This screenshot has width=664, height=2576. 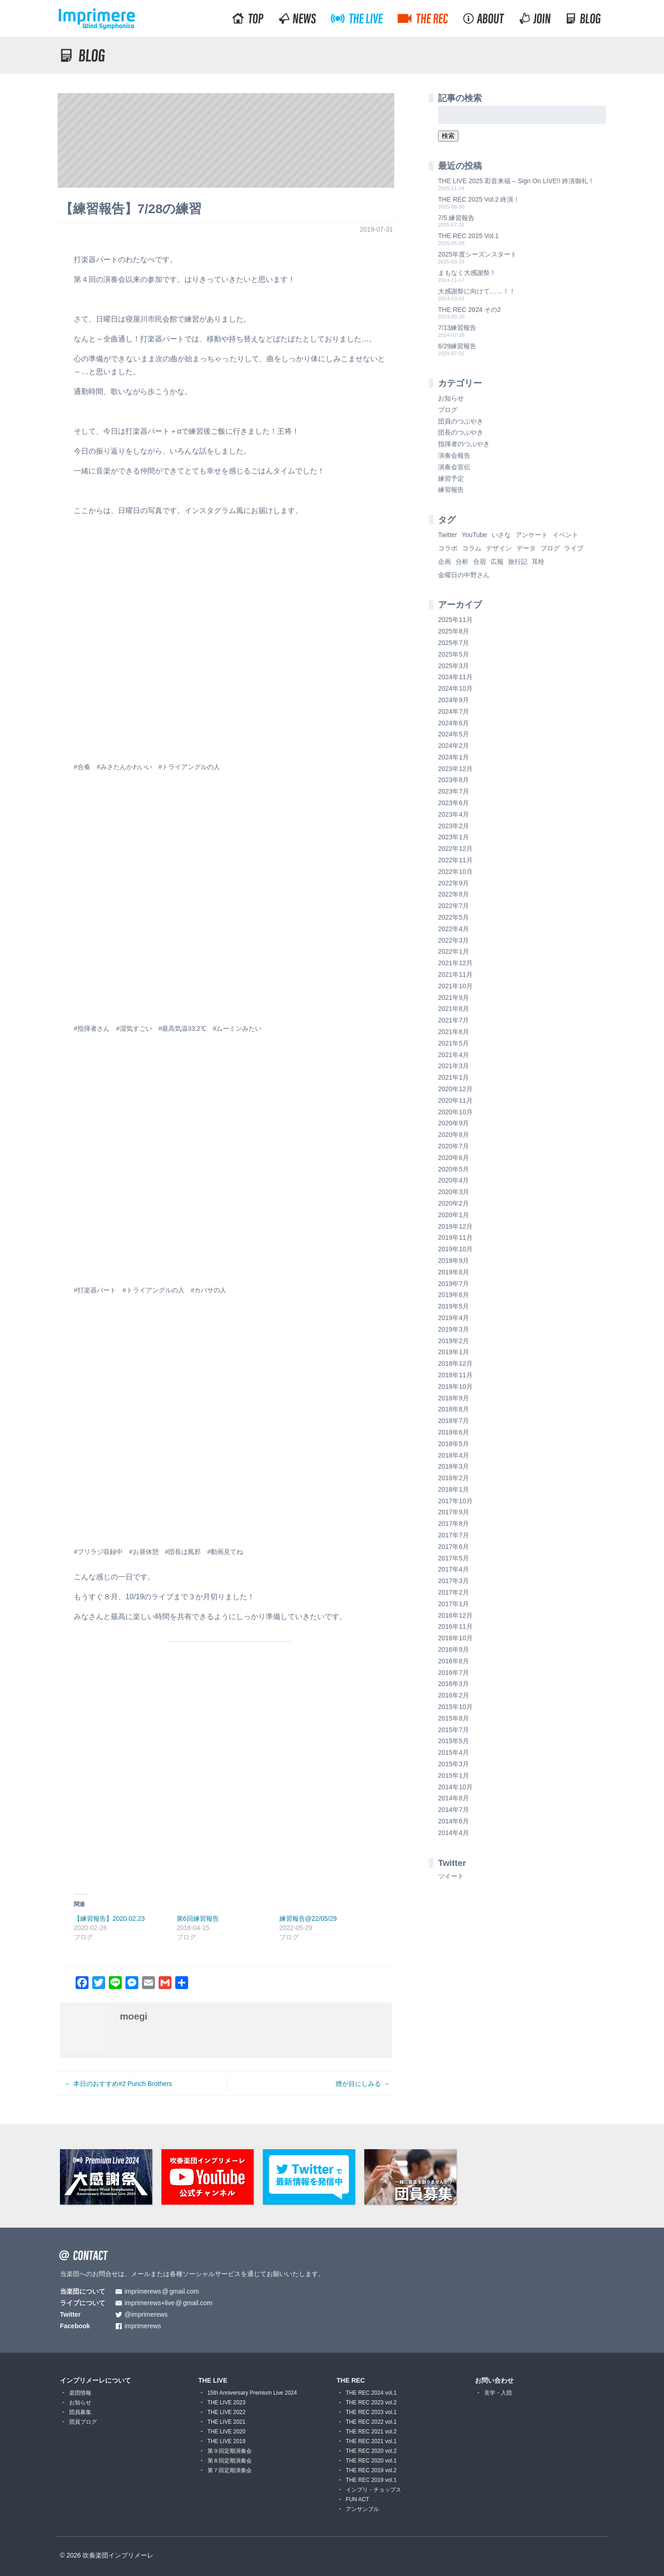 I want to click on 2016年8月, so click(x=453, y=1661).